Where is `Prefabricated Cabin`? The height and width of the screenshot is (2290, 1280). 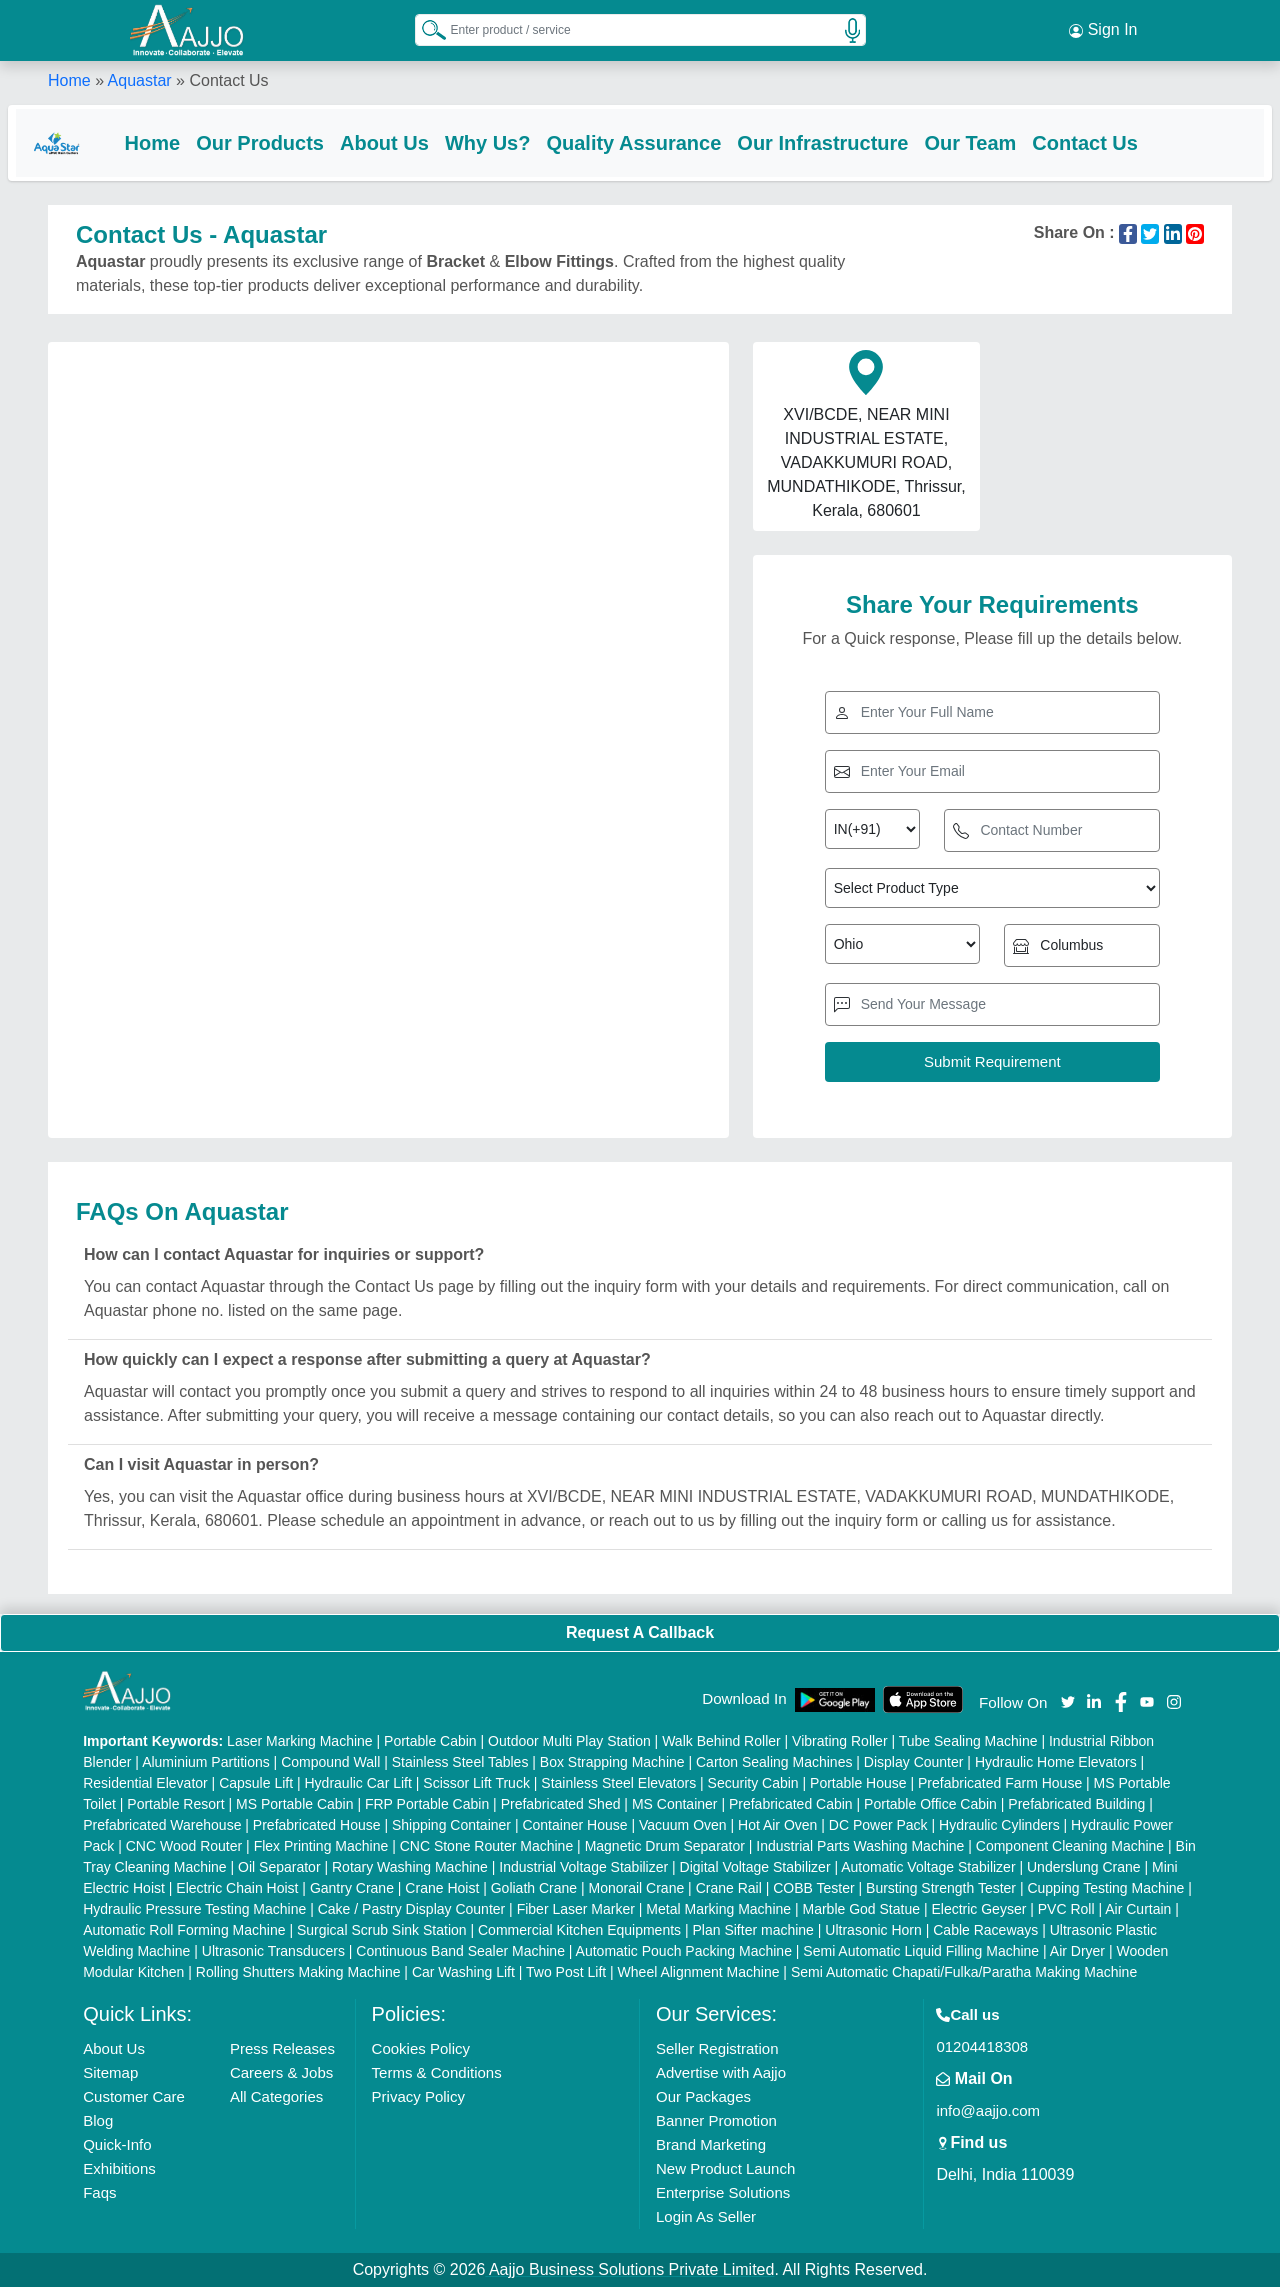 Prefabricated Cabin is located at coordinates (791, 1807).